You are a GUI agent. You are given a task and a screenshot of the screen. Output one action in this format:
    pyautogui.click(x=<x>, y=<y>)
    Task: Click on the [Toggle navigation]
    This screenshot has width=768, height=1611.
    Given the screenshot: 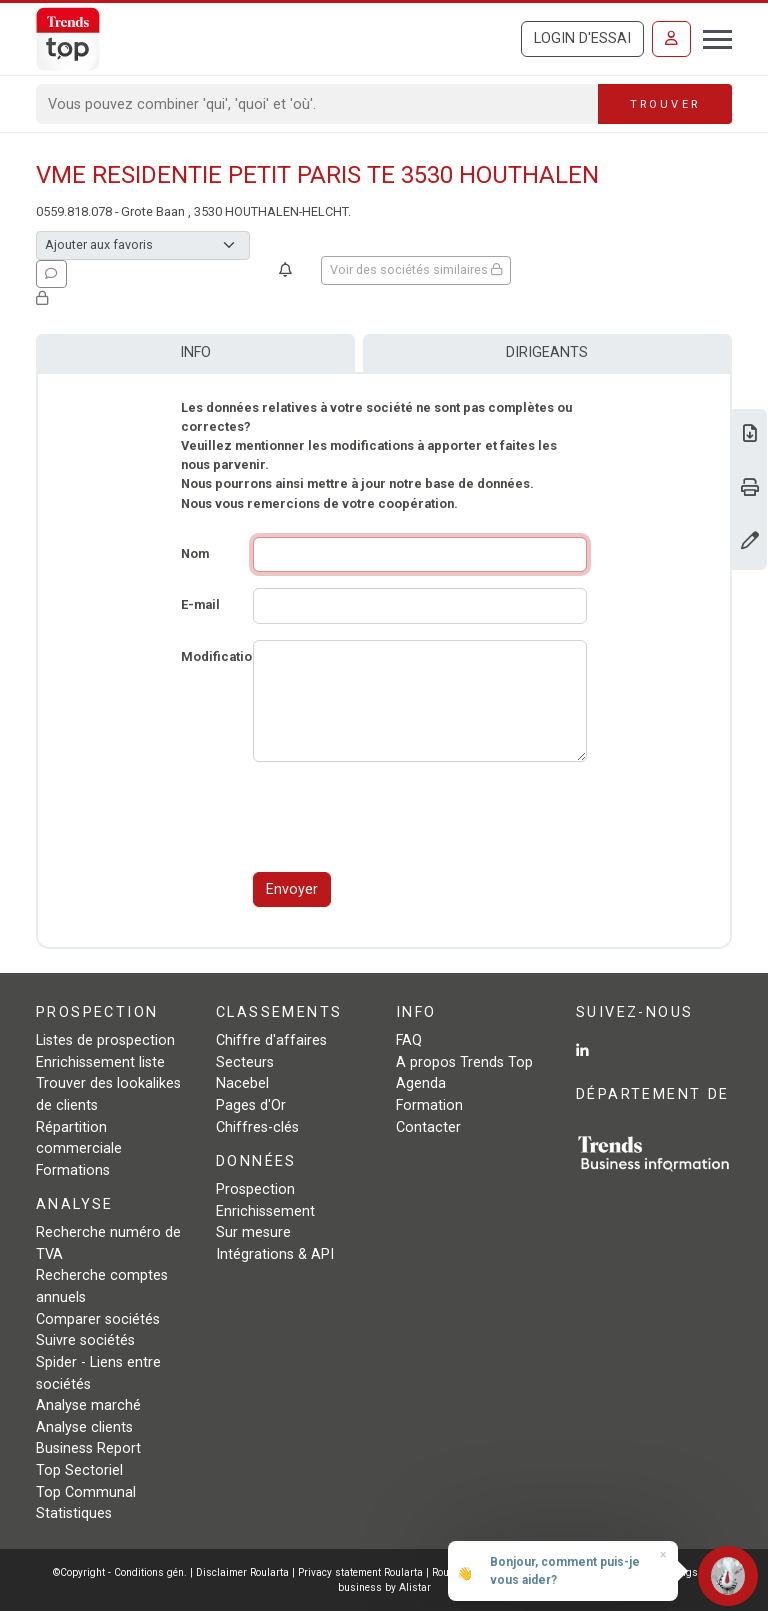 What is the action you would take?
    pyautogui.click(x=711, y=37)
    